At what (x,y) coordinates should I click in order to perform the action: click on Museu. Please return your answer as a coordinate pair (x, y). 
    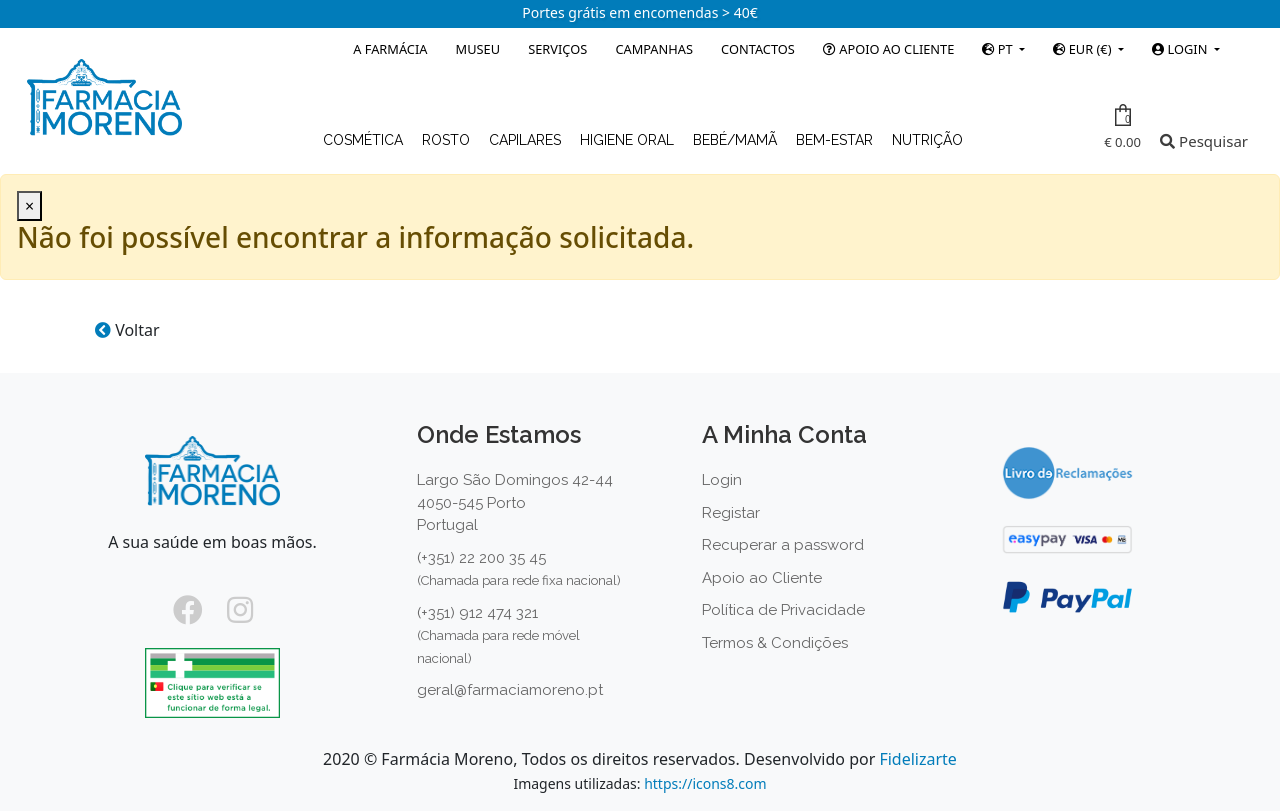
    Looking at the image, I should click on (478, 49).